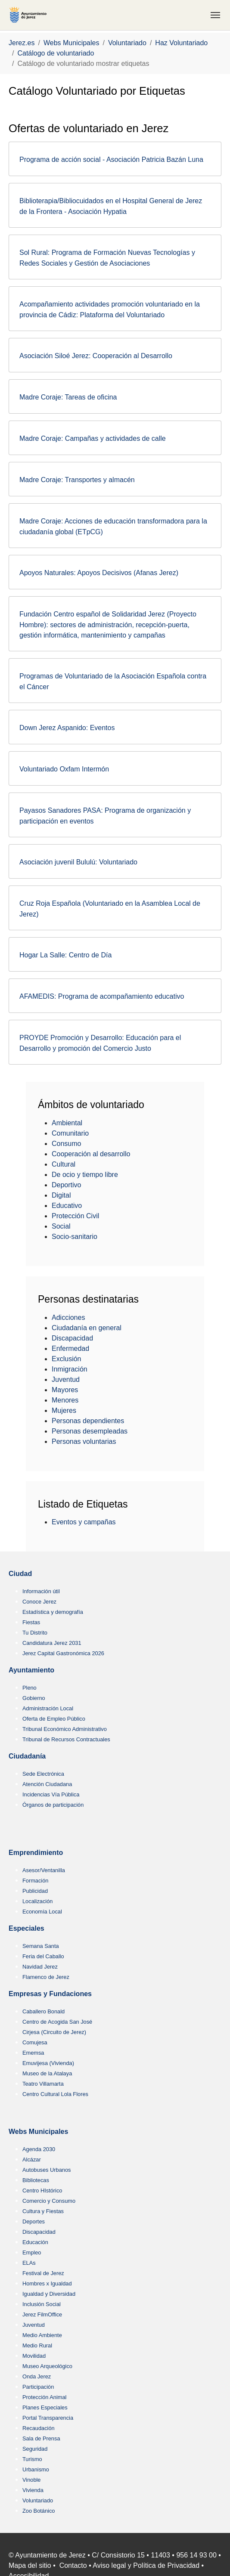  Describe the element at coordinates (73, 2565) in the screenshot. I see `Contacto` at that location.